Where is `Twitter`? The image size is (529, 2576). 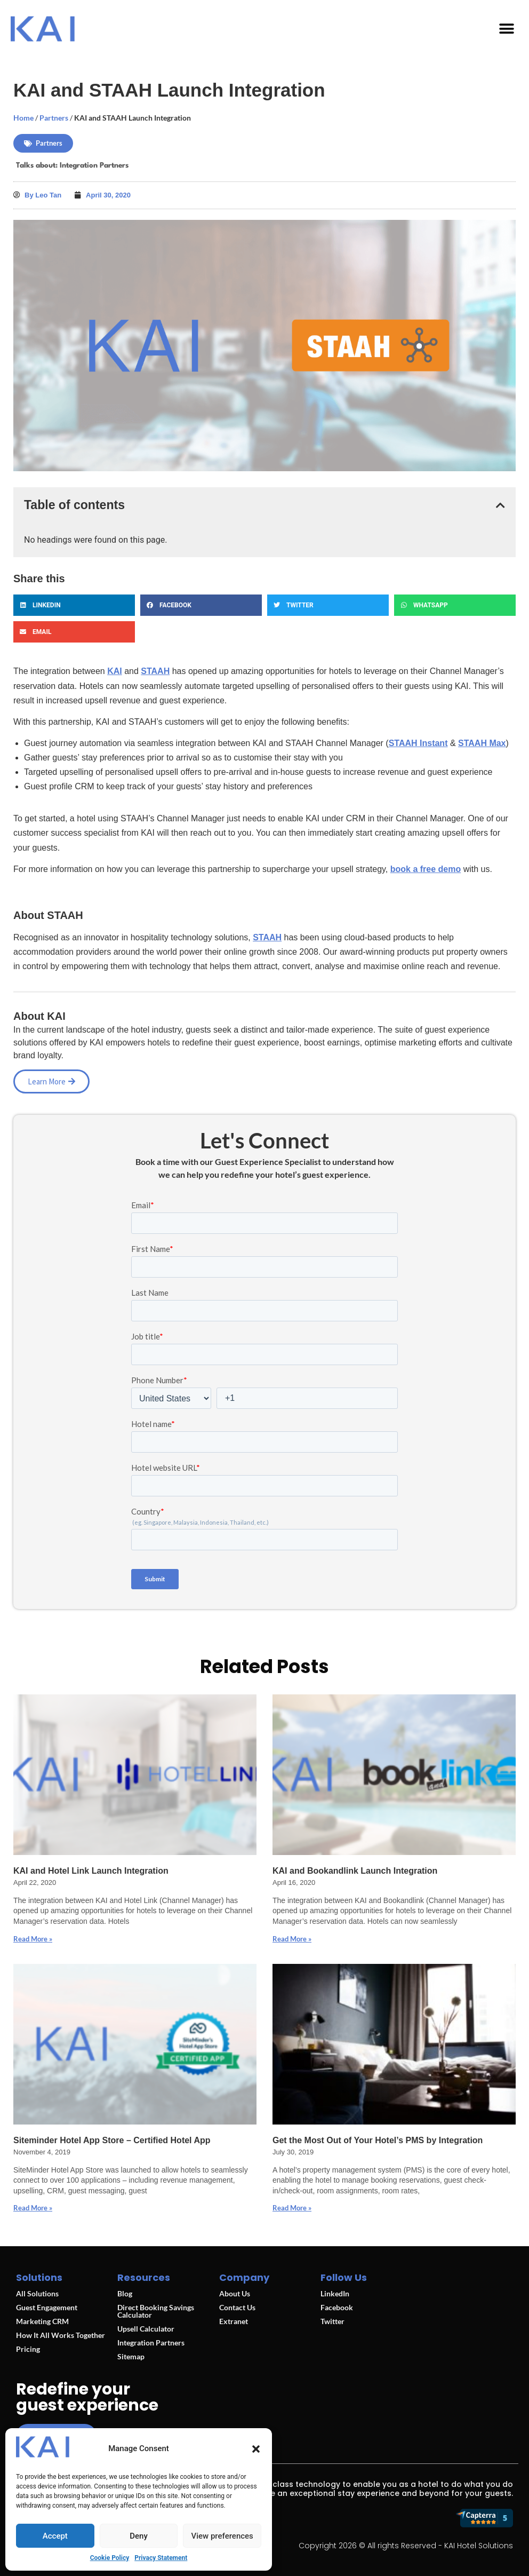
Twitter is located at coordinates (332, 2321).